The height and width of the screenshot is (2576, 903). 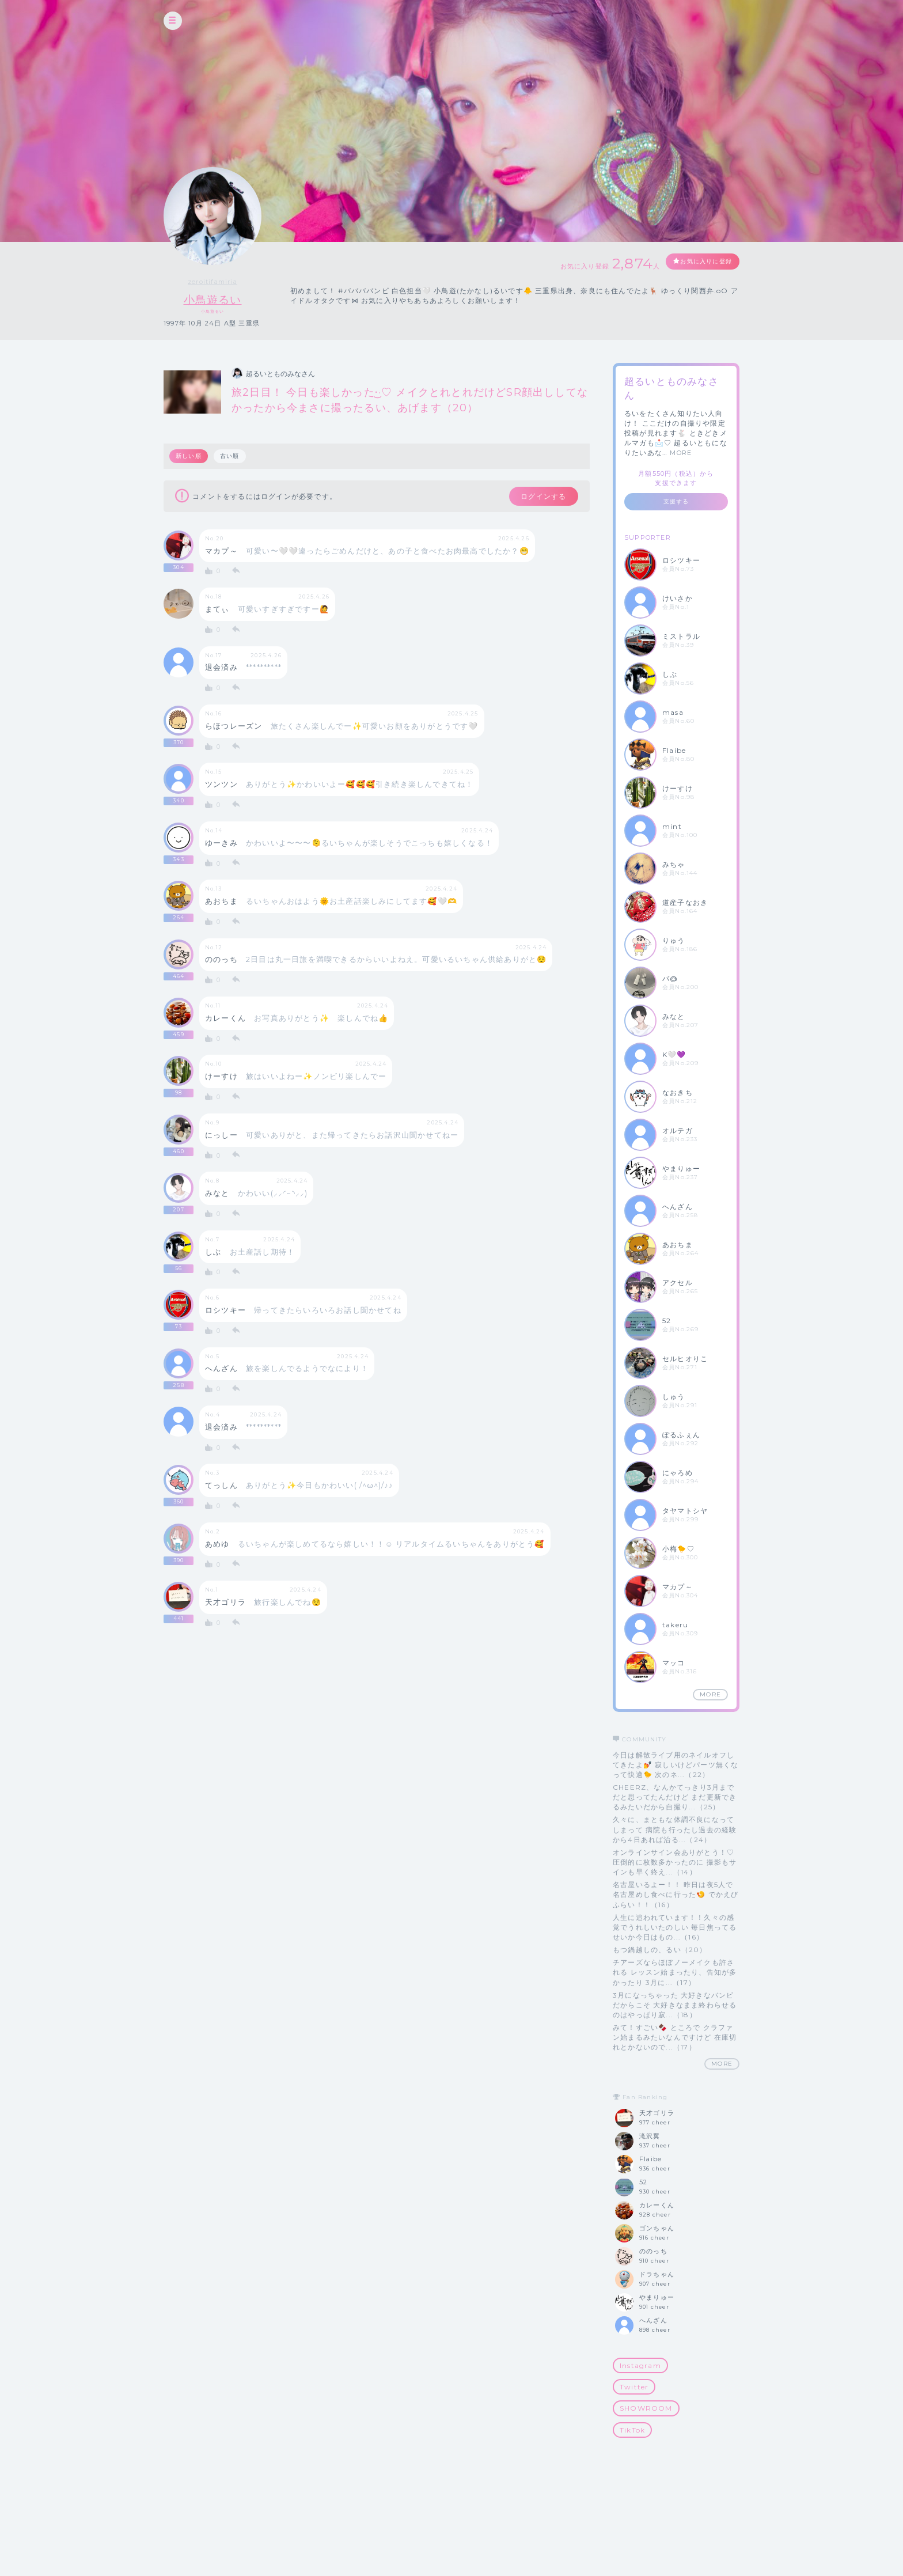 What do you see at coordinates (640, 2366) in the screenshot?
I see `Instagram` at bounding box center [640, 2366].